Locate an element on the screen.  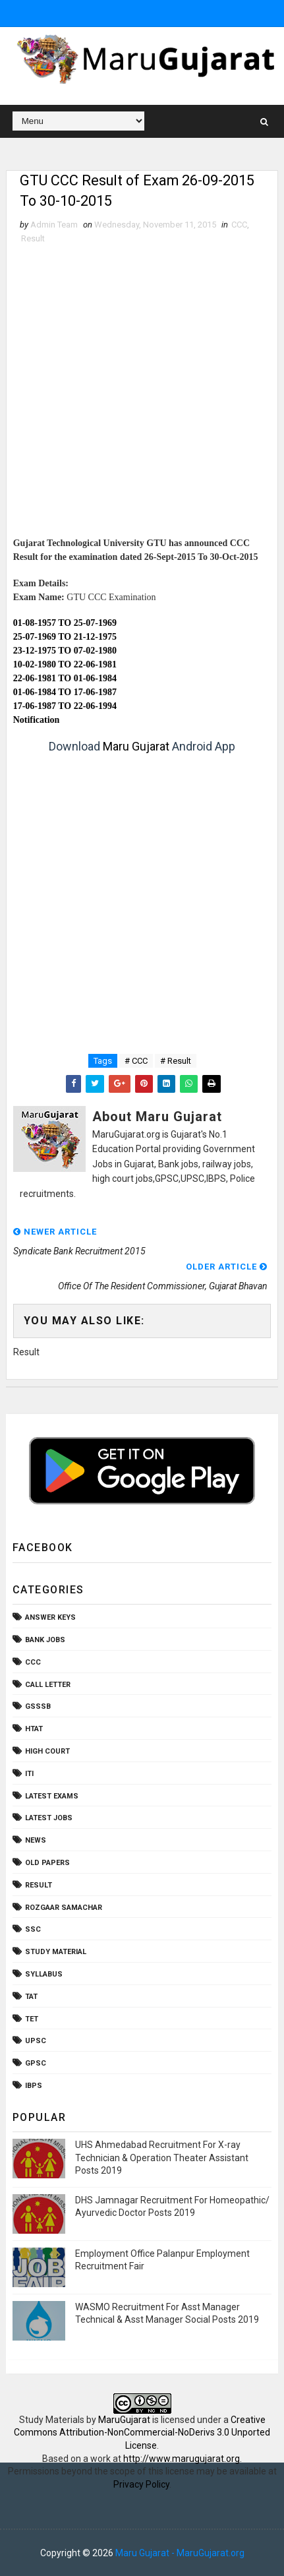
TET is located at coordinates (31, 2019).